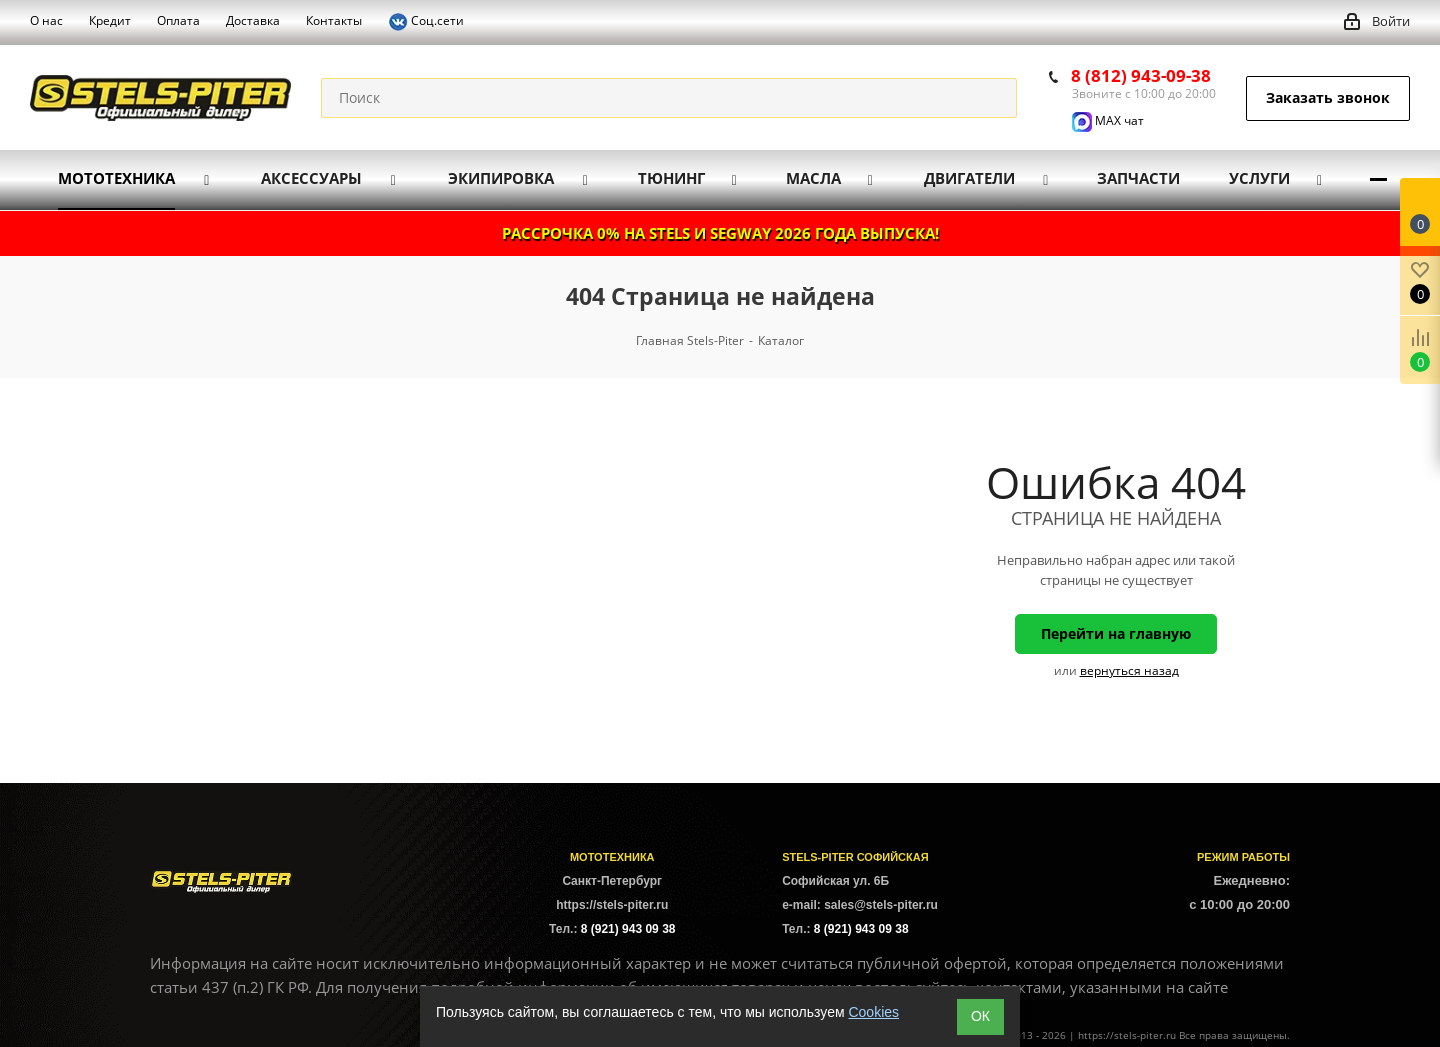 The width and height of the screenshot is (1440, 1047). Describe the element at coordinates (1141, 75) in the screenshot. I see `8 (812) 943-09-38` at that location.